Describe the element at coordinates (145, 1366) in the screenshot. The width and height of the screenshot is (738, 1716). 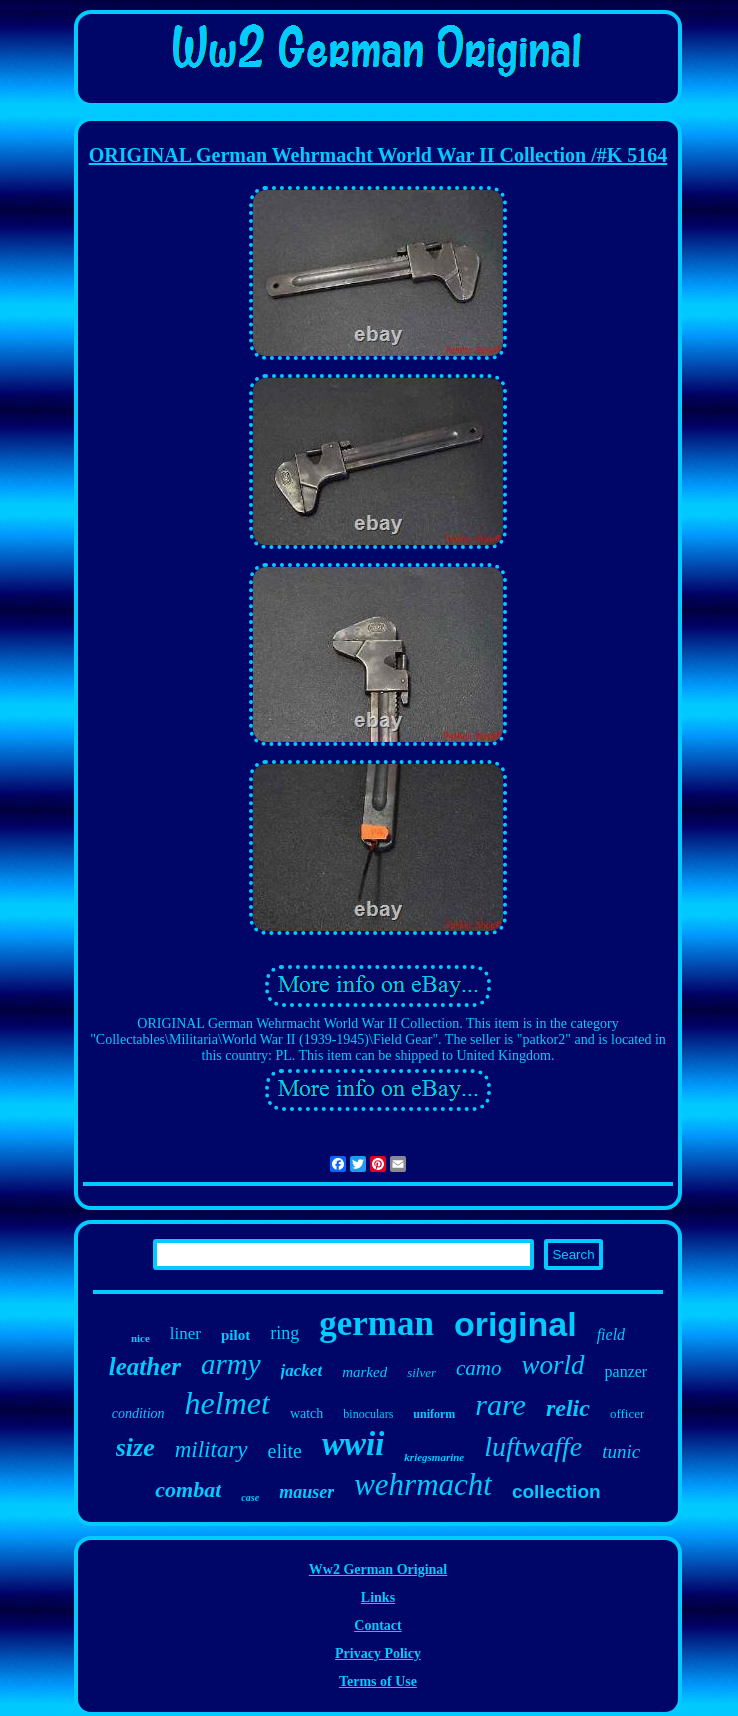
I see `leather` at that location.